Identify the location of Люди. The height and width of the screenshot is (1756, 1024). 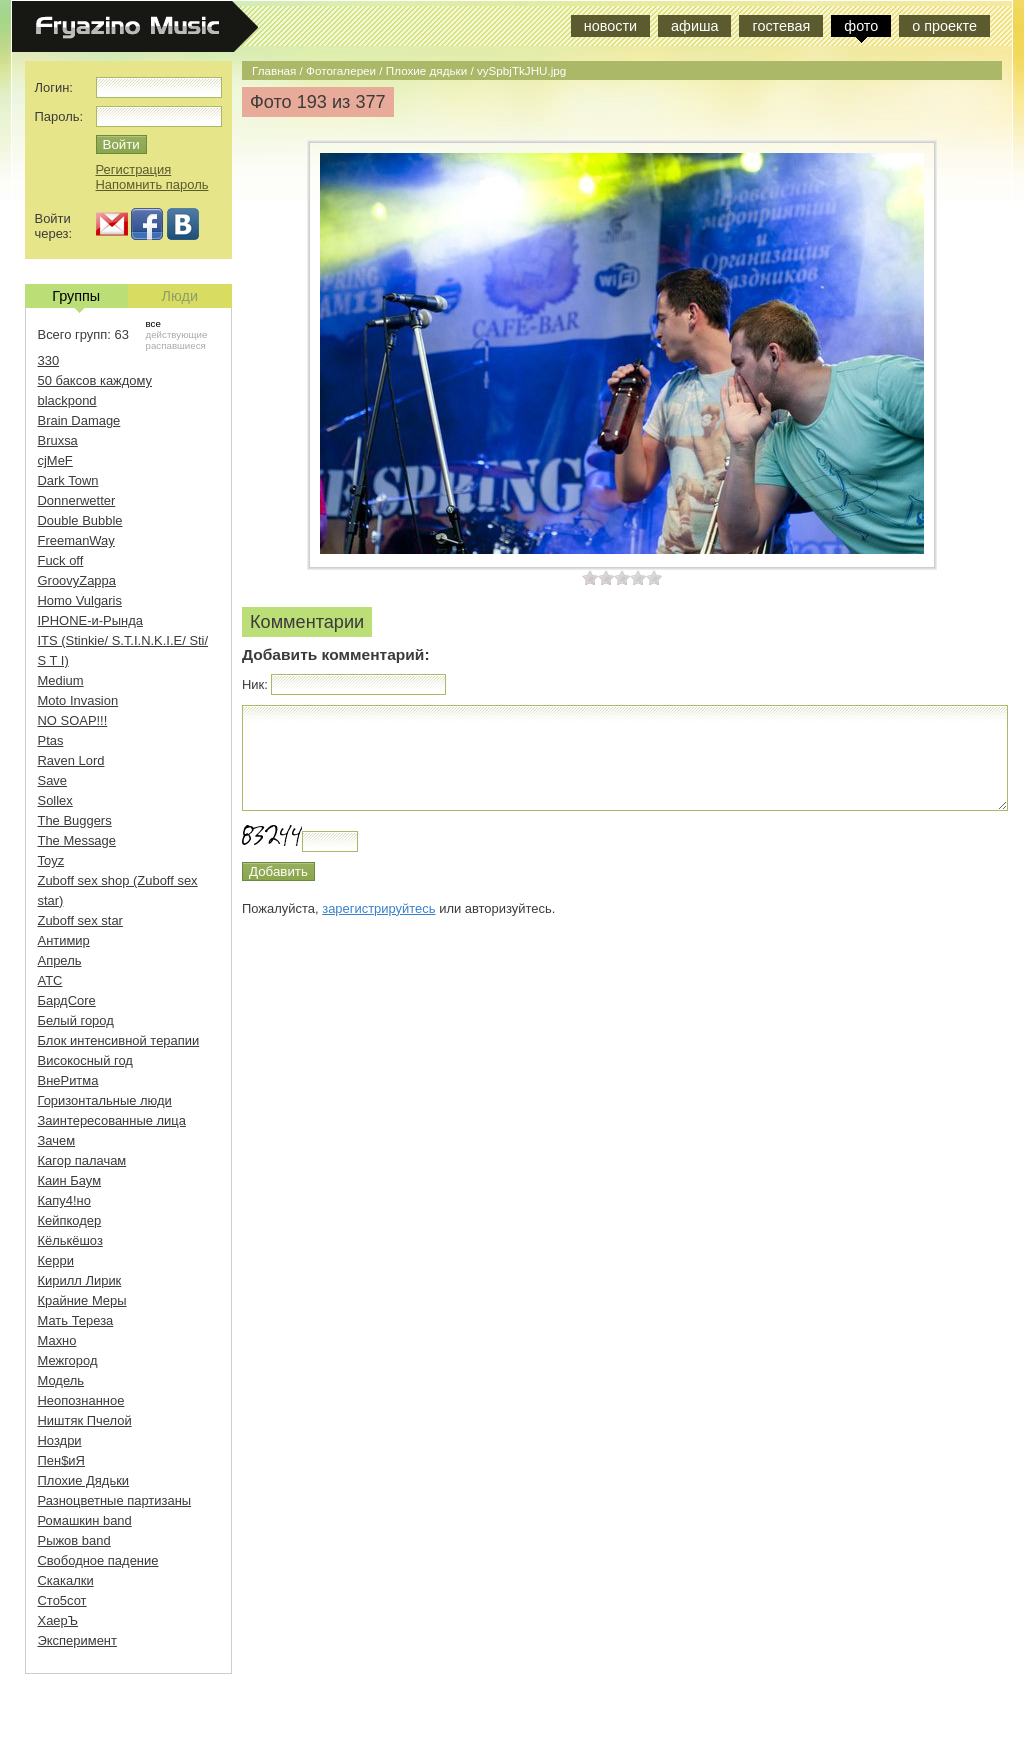
(180, 296).